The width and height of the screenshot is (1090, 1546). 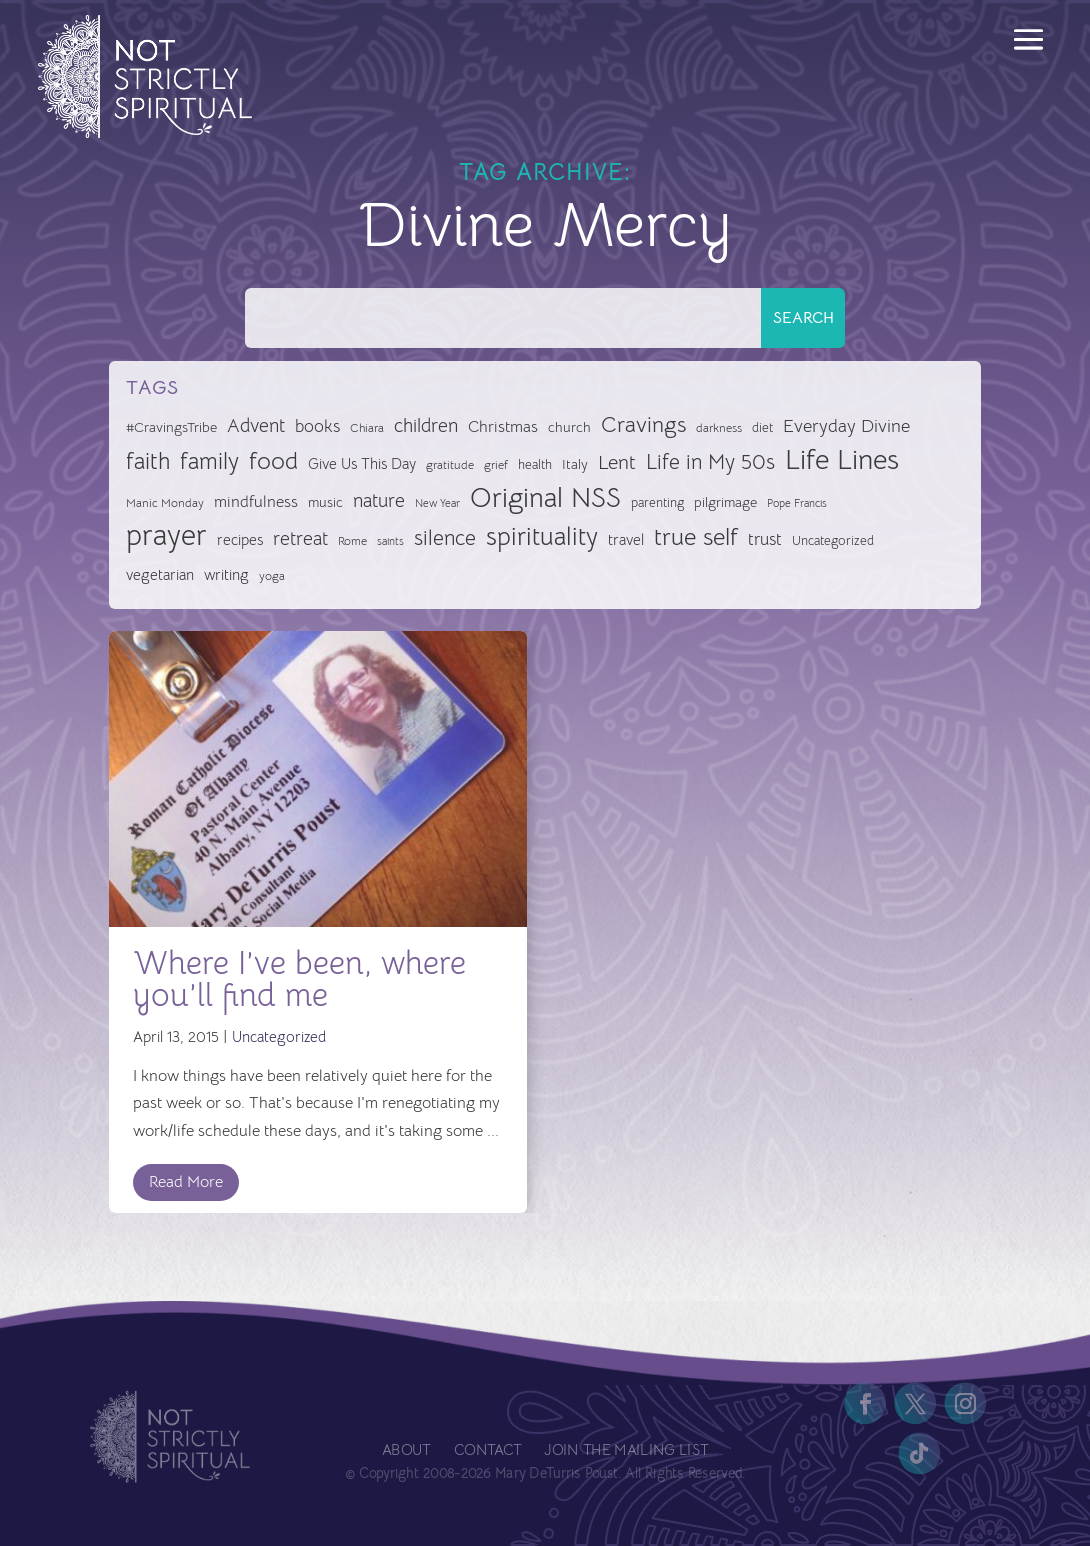 What do you see at coordinates (362, 464) in the screenshot?
I see `Give Us This Day [Give Us This Day (33 items)]` at bounding box center [362, 464].